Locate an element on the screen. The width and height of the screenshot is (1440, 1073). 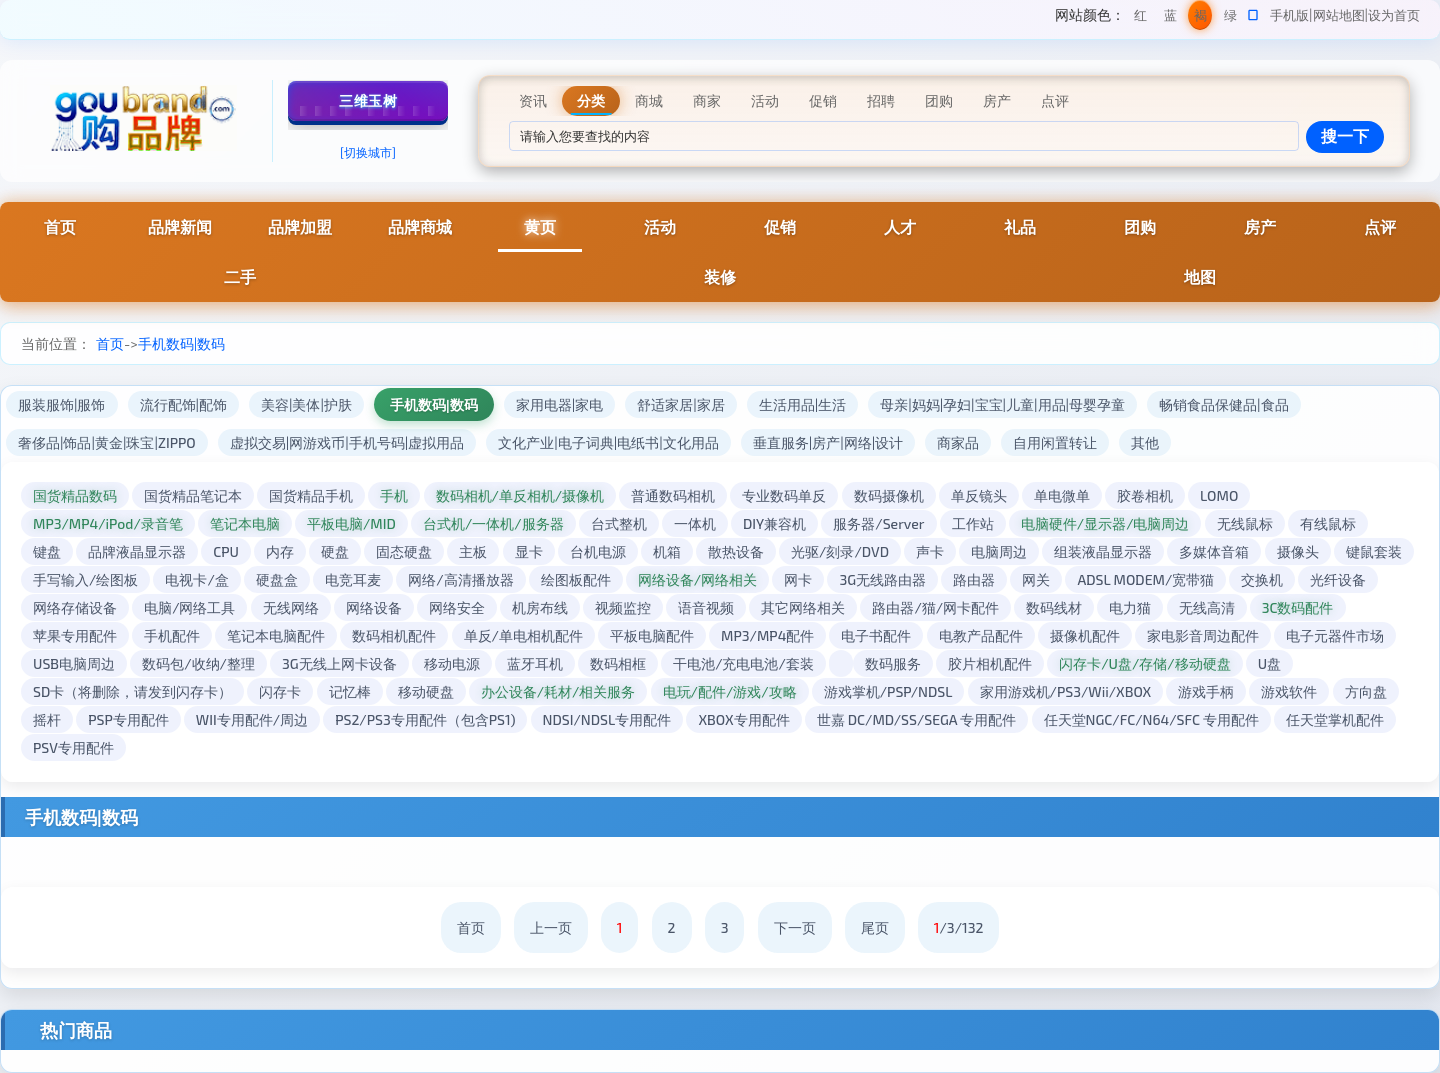
文化产业|电子词典|电纸书|文化用品 is located at coordinates (608, 442).